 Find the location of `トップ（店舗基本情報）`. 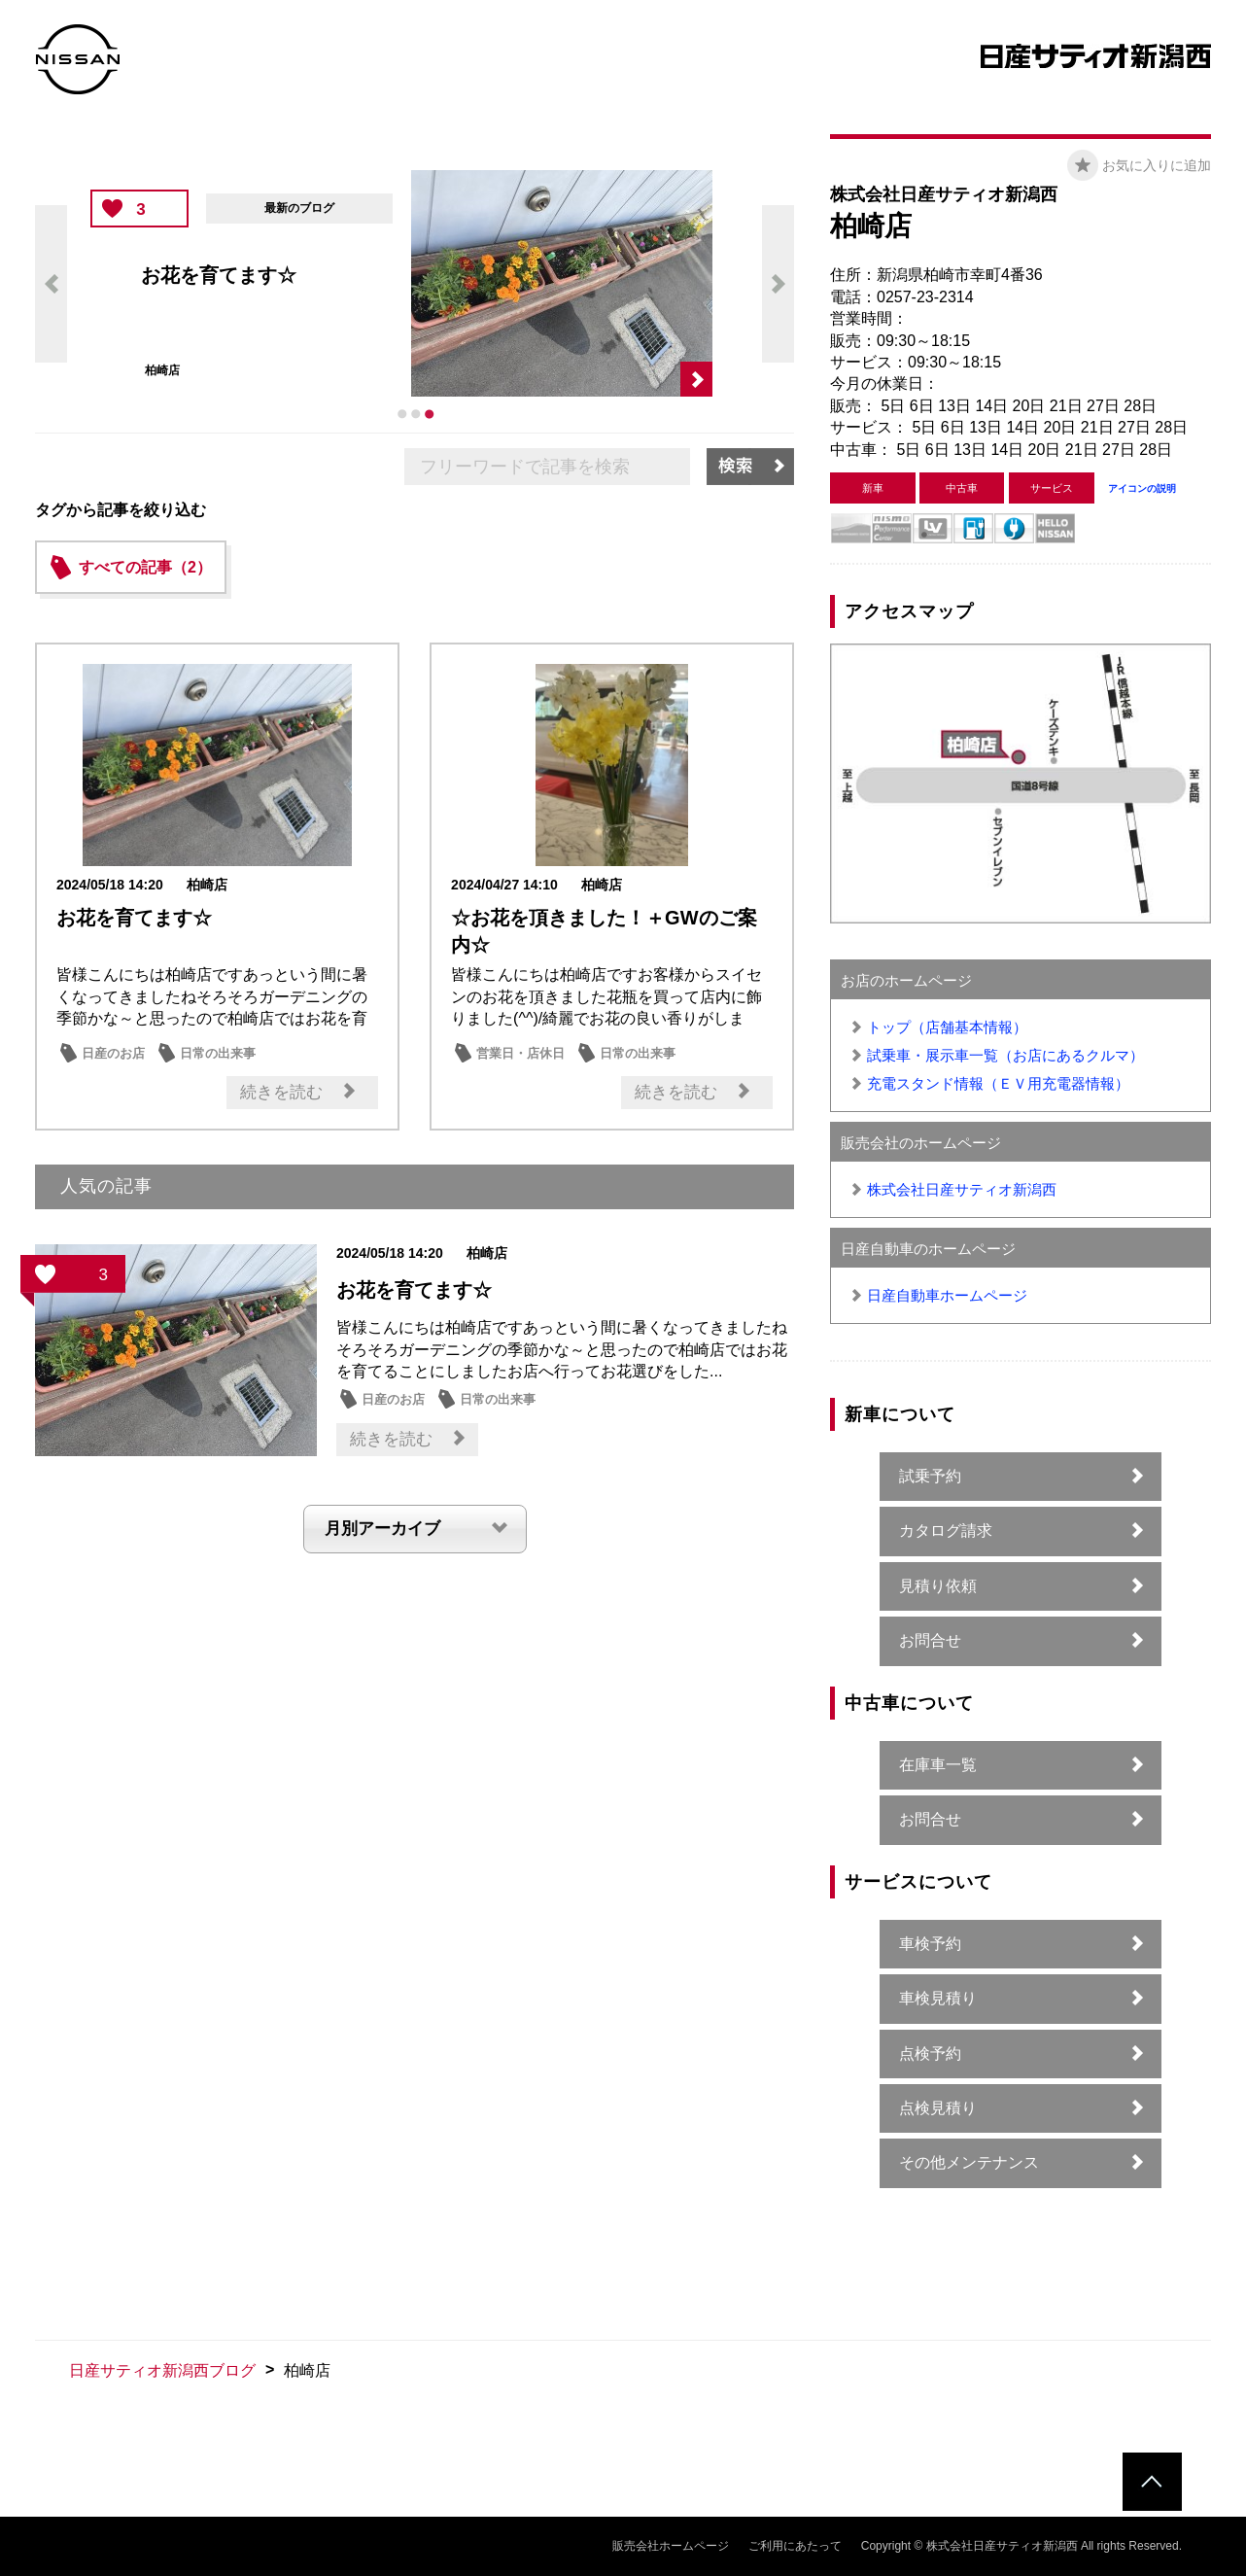

トップ（店舗基本情報） is located at coordinates (947, 1027).